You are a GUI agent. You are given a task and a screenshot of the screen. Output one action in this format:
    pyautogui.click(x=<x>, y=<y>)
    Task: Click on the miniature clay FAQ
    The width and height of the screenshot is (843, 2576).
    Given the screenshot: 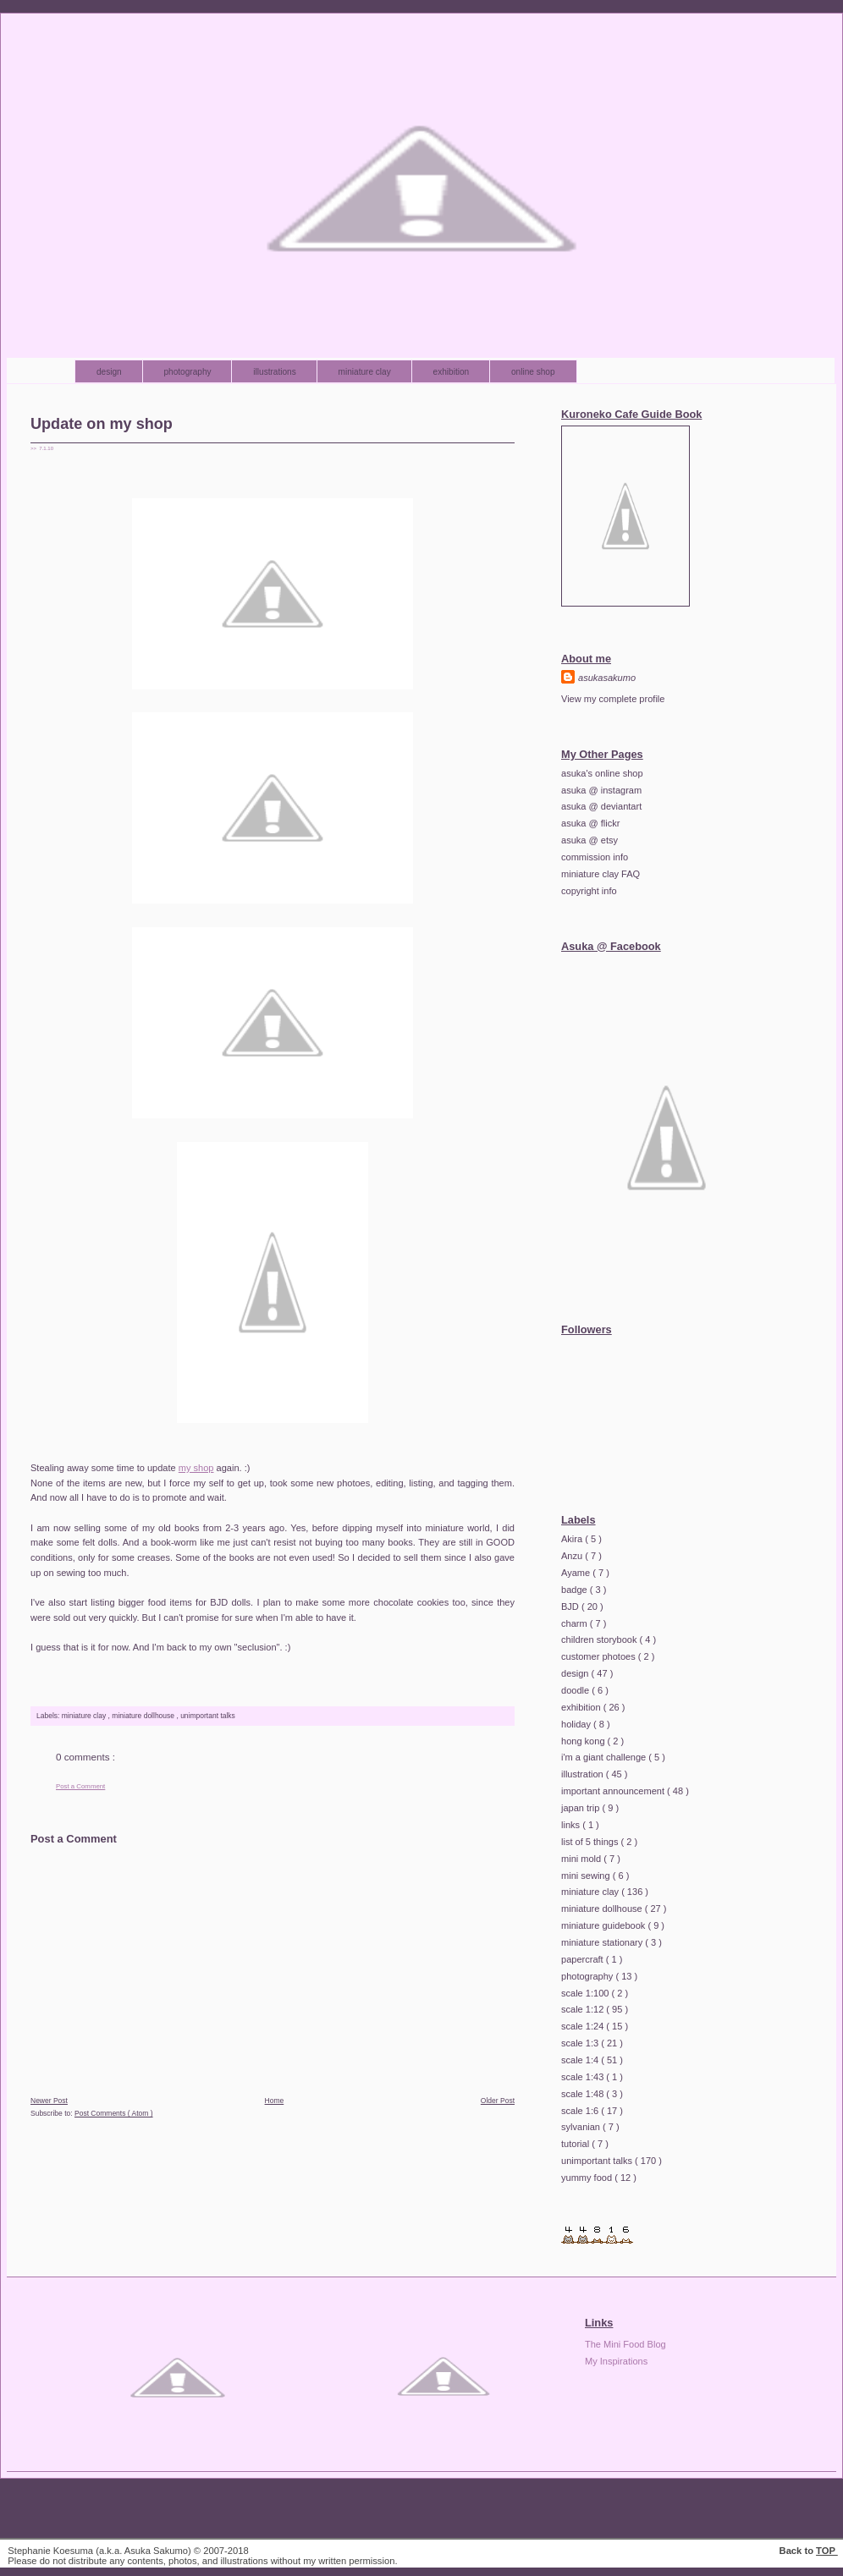 What is the action you would take?
    pyautogui.click(x=600, y=874)
    